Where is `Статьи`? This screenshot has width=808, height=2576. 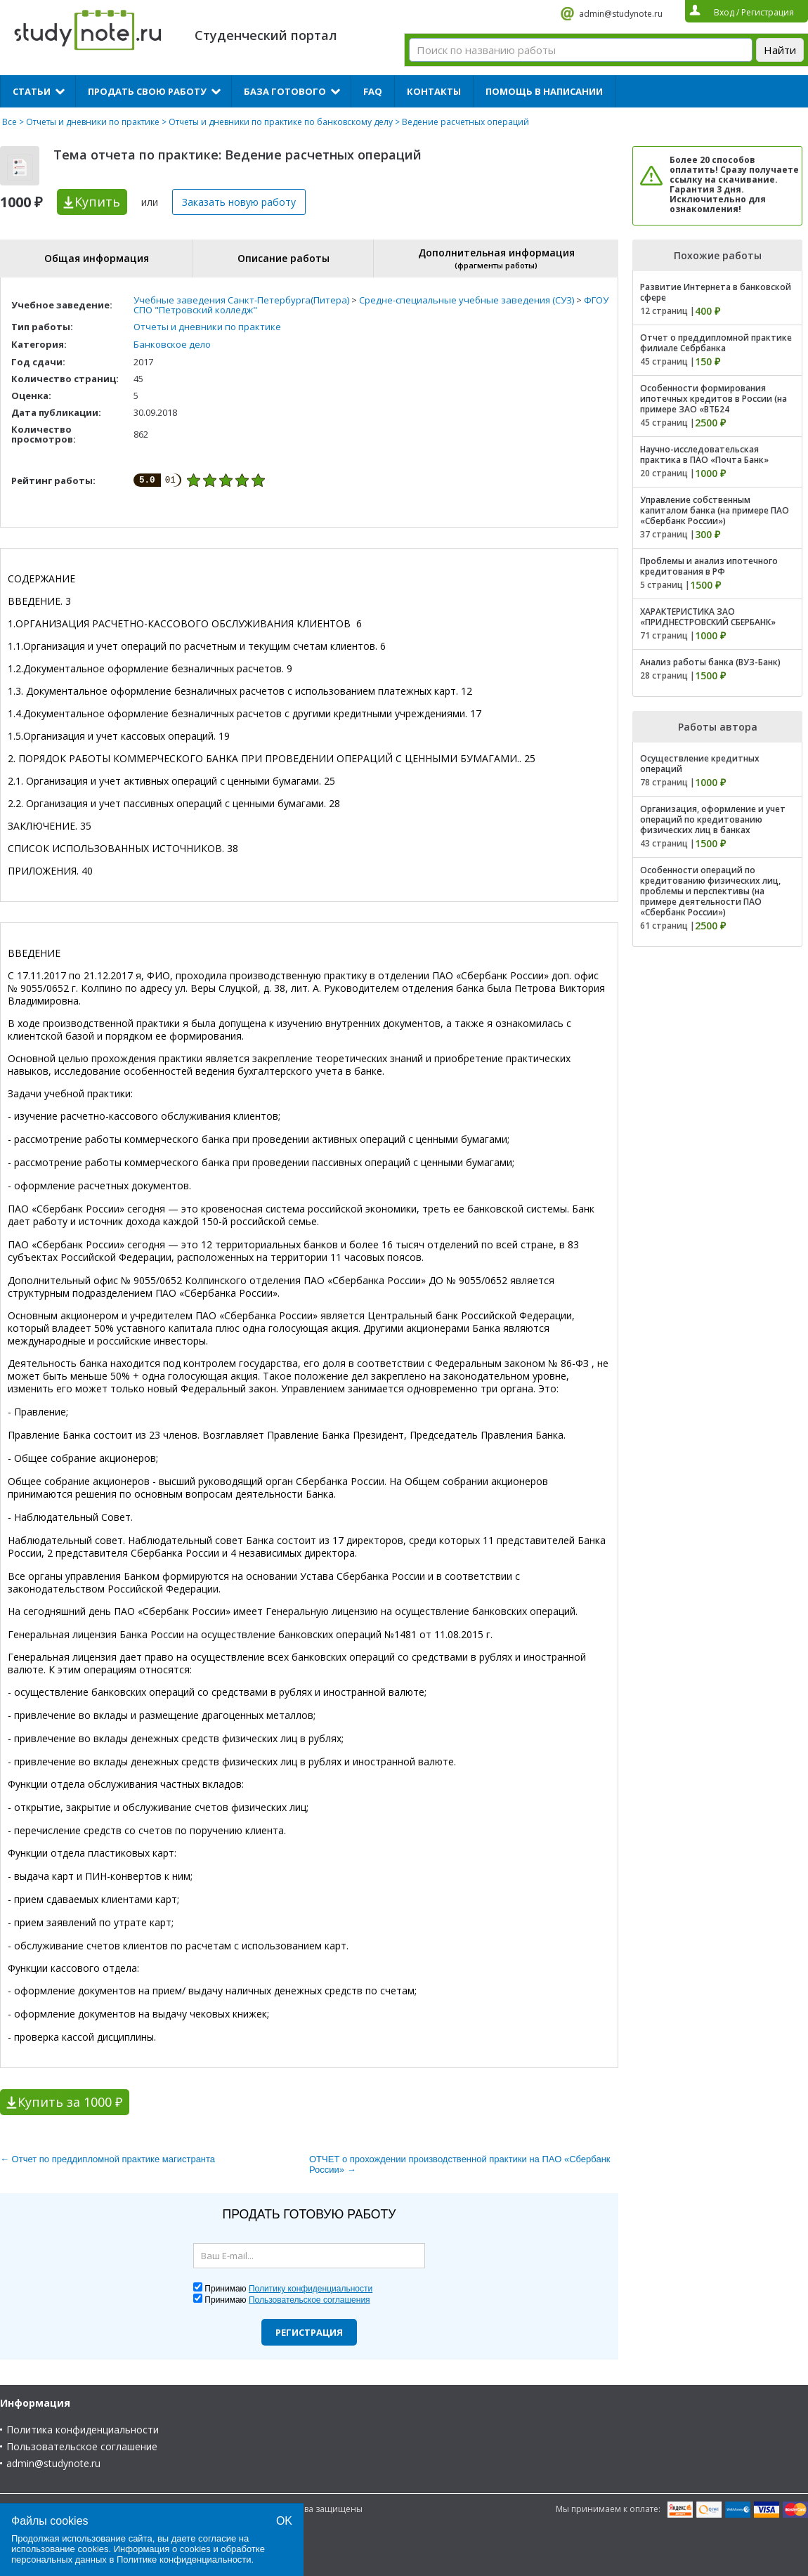 Статьи is located at coordinates (32, 91).